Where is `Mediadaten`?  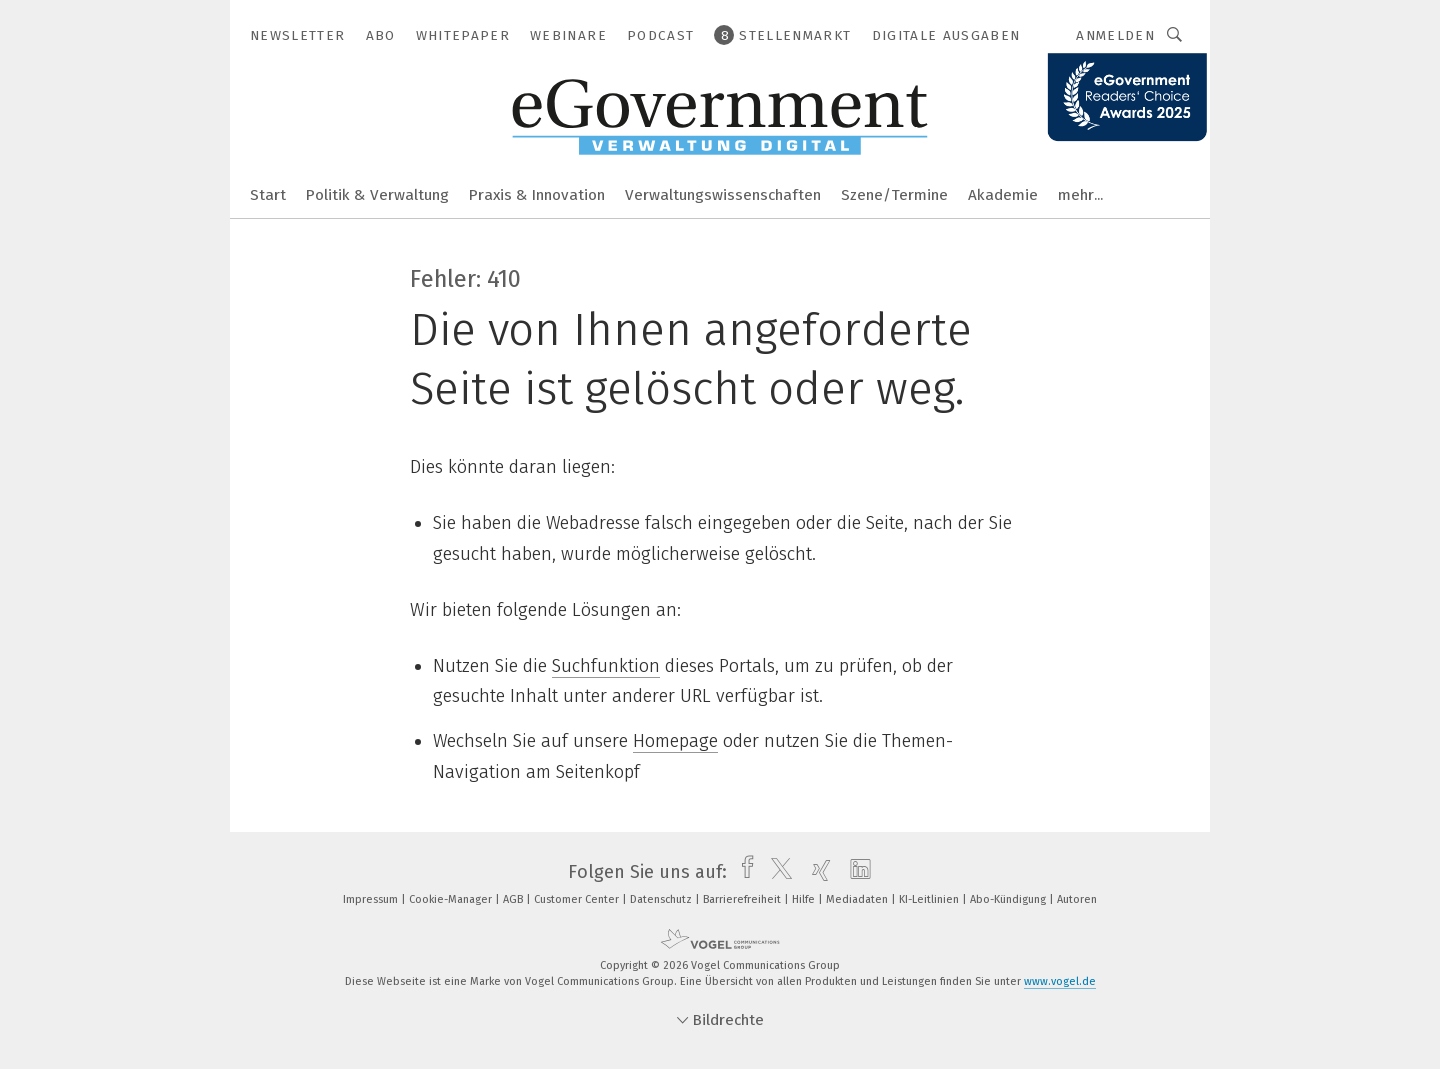 Mediadaten is located at coordinates (858, 899).